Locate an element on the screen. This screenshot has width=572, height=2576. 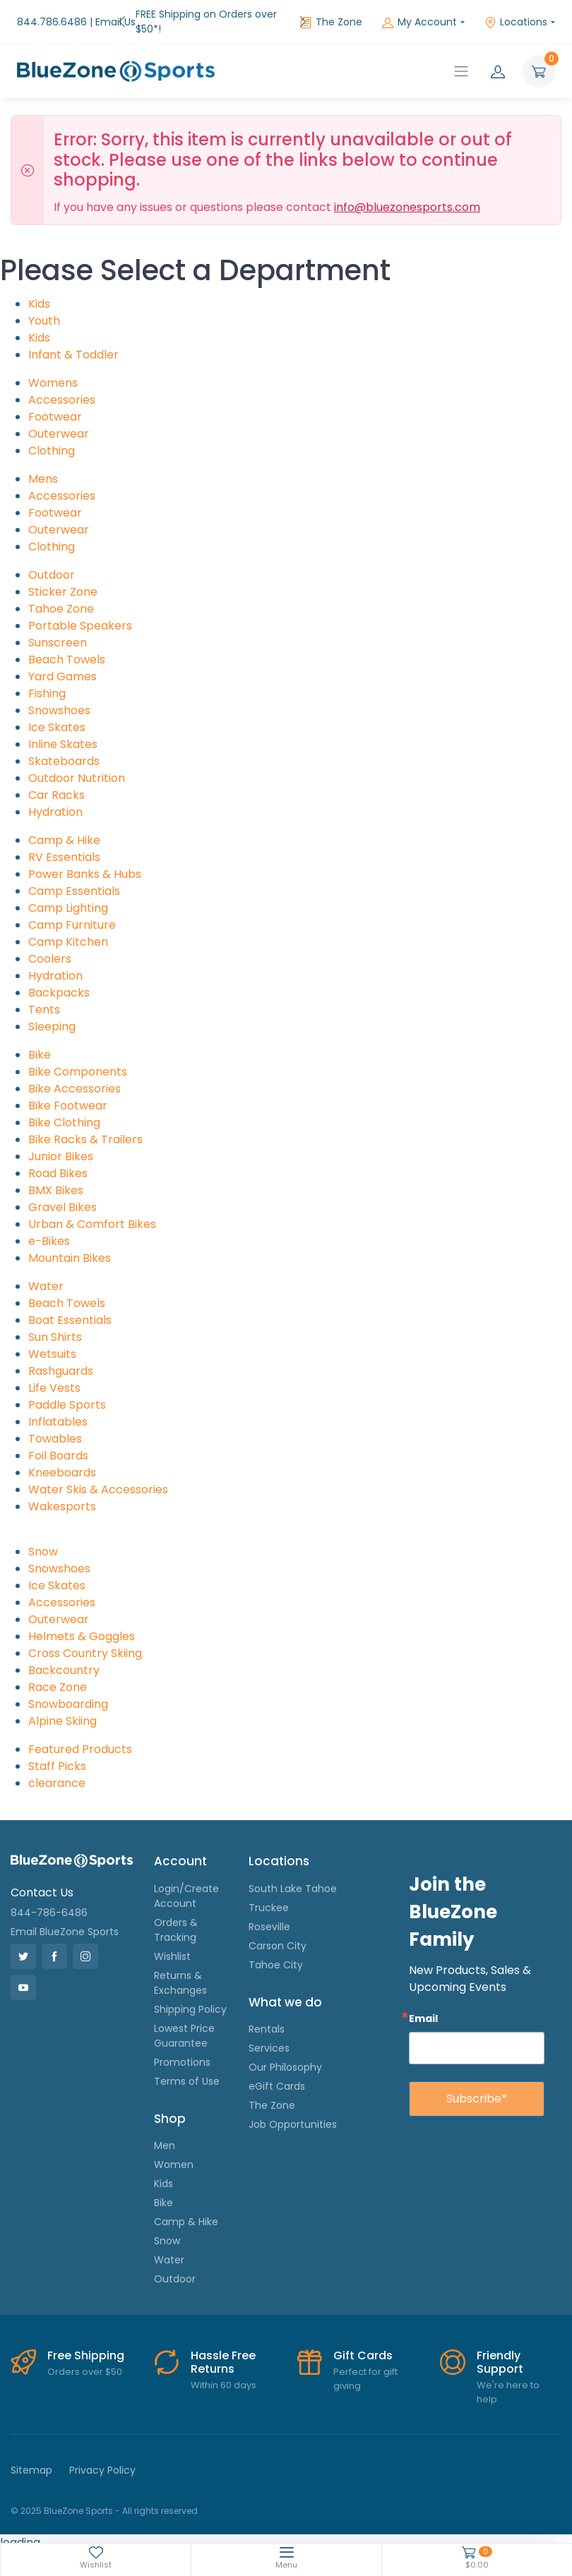
Accessories is located at coordinates (61, 385).